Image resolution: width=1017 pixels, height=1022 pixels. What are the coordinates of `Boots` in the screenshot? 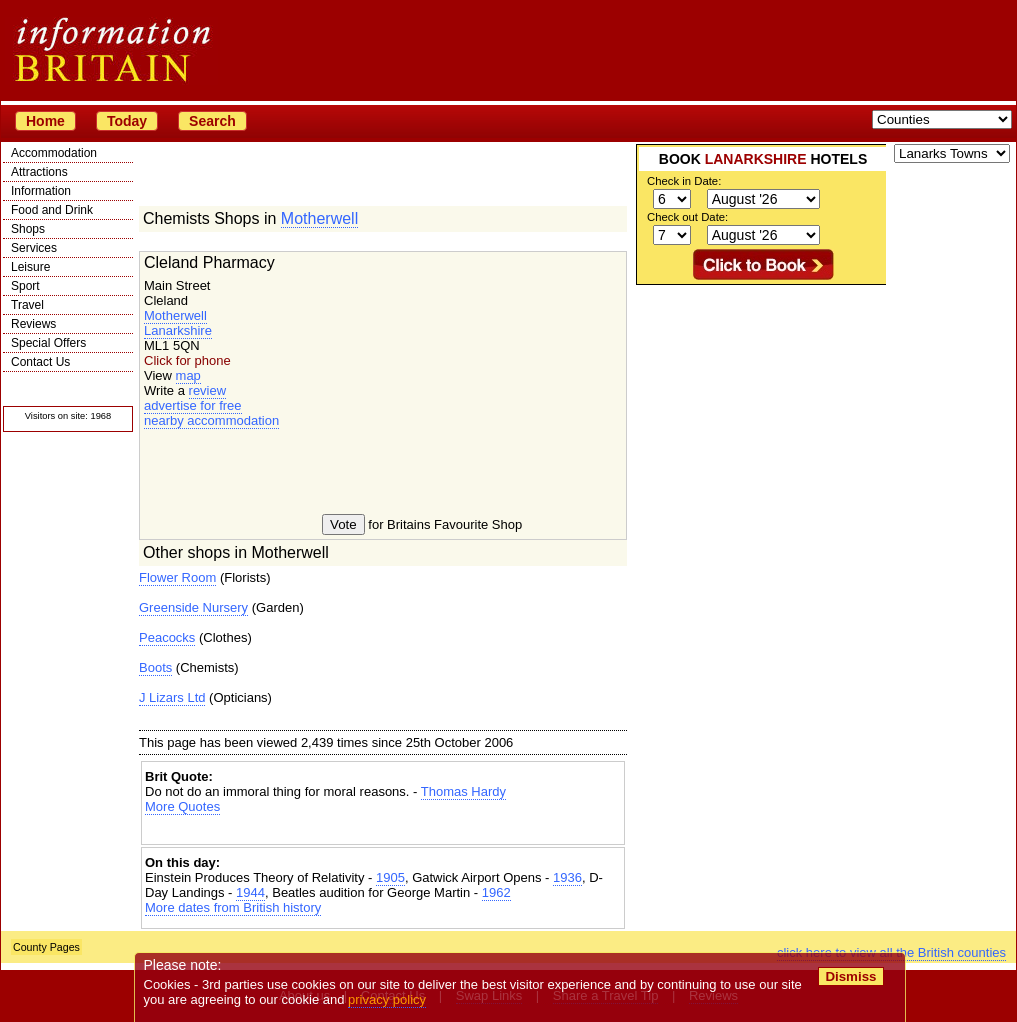 It's located at (155, 667).